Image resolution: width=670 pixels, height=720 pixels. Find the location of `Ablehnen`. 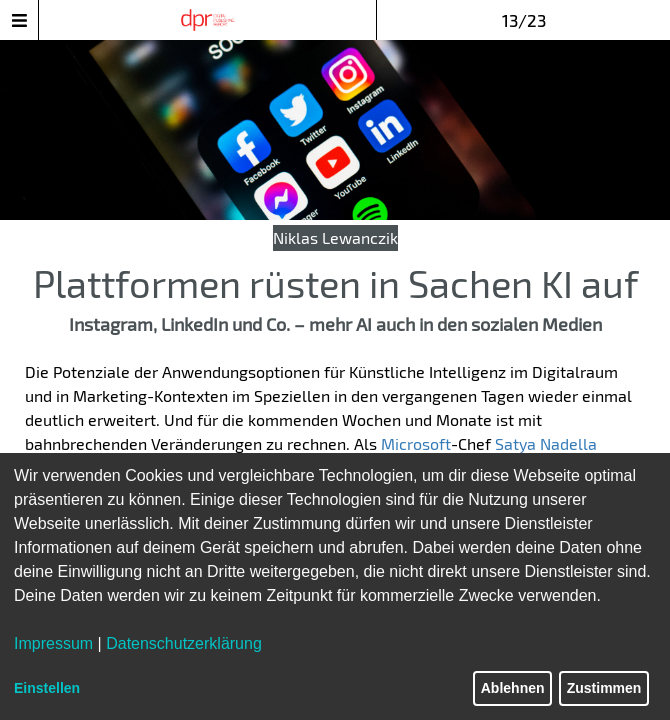

Ablehnen is located at coordinates (513, 688).